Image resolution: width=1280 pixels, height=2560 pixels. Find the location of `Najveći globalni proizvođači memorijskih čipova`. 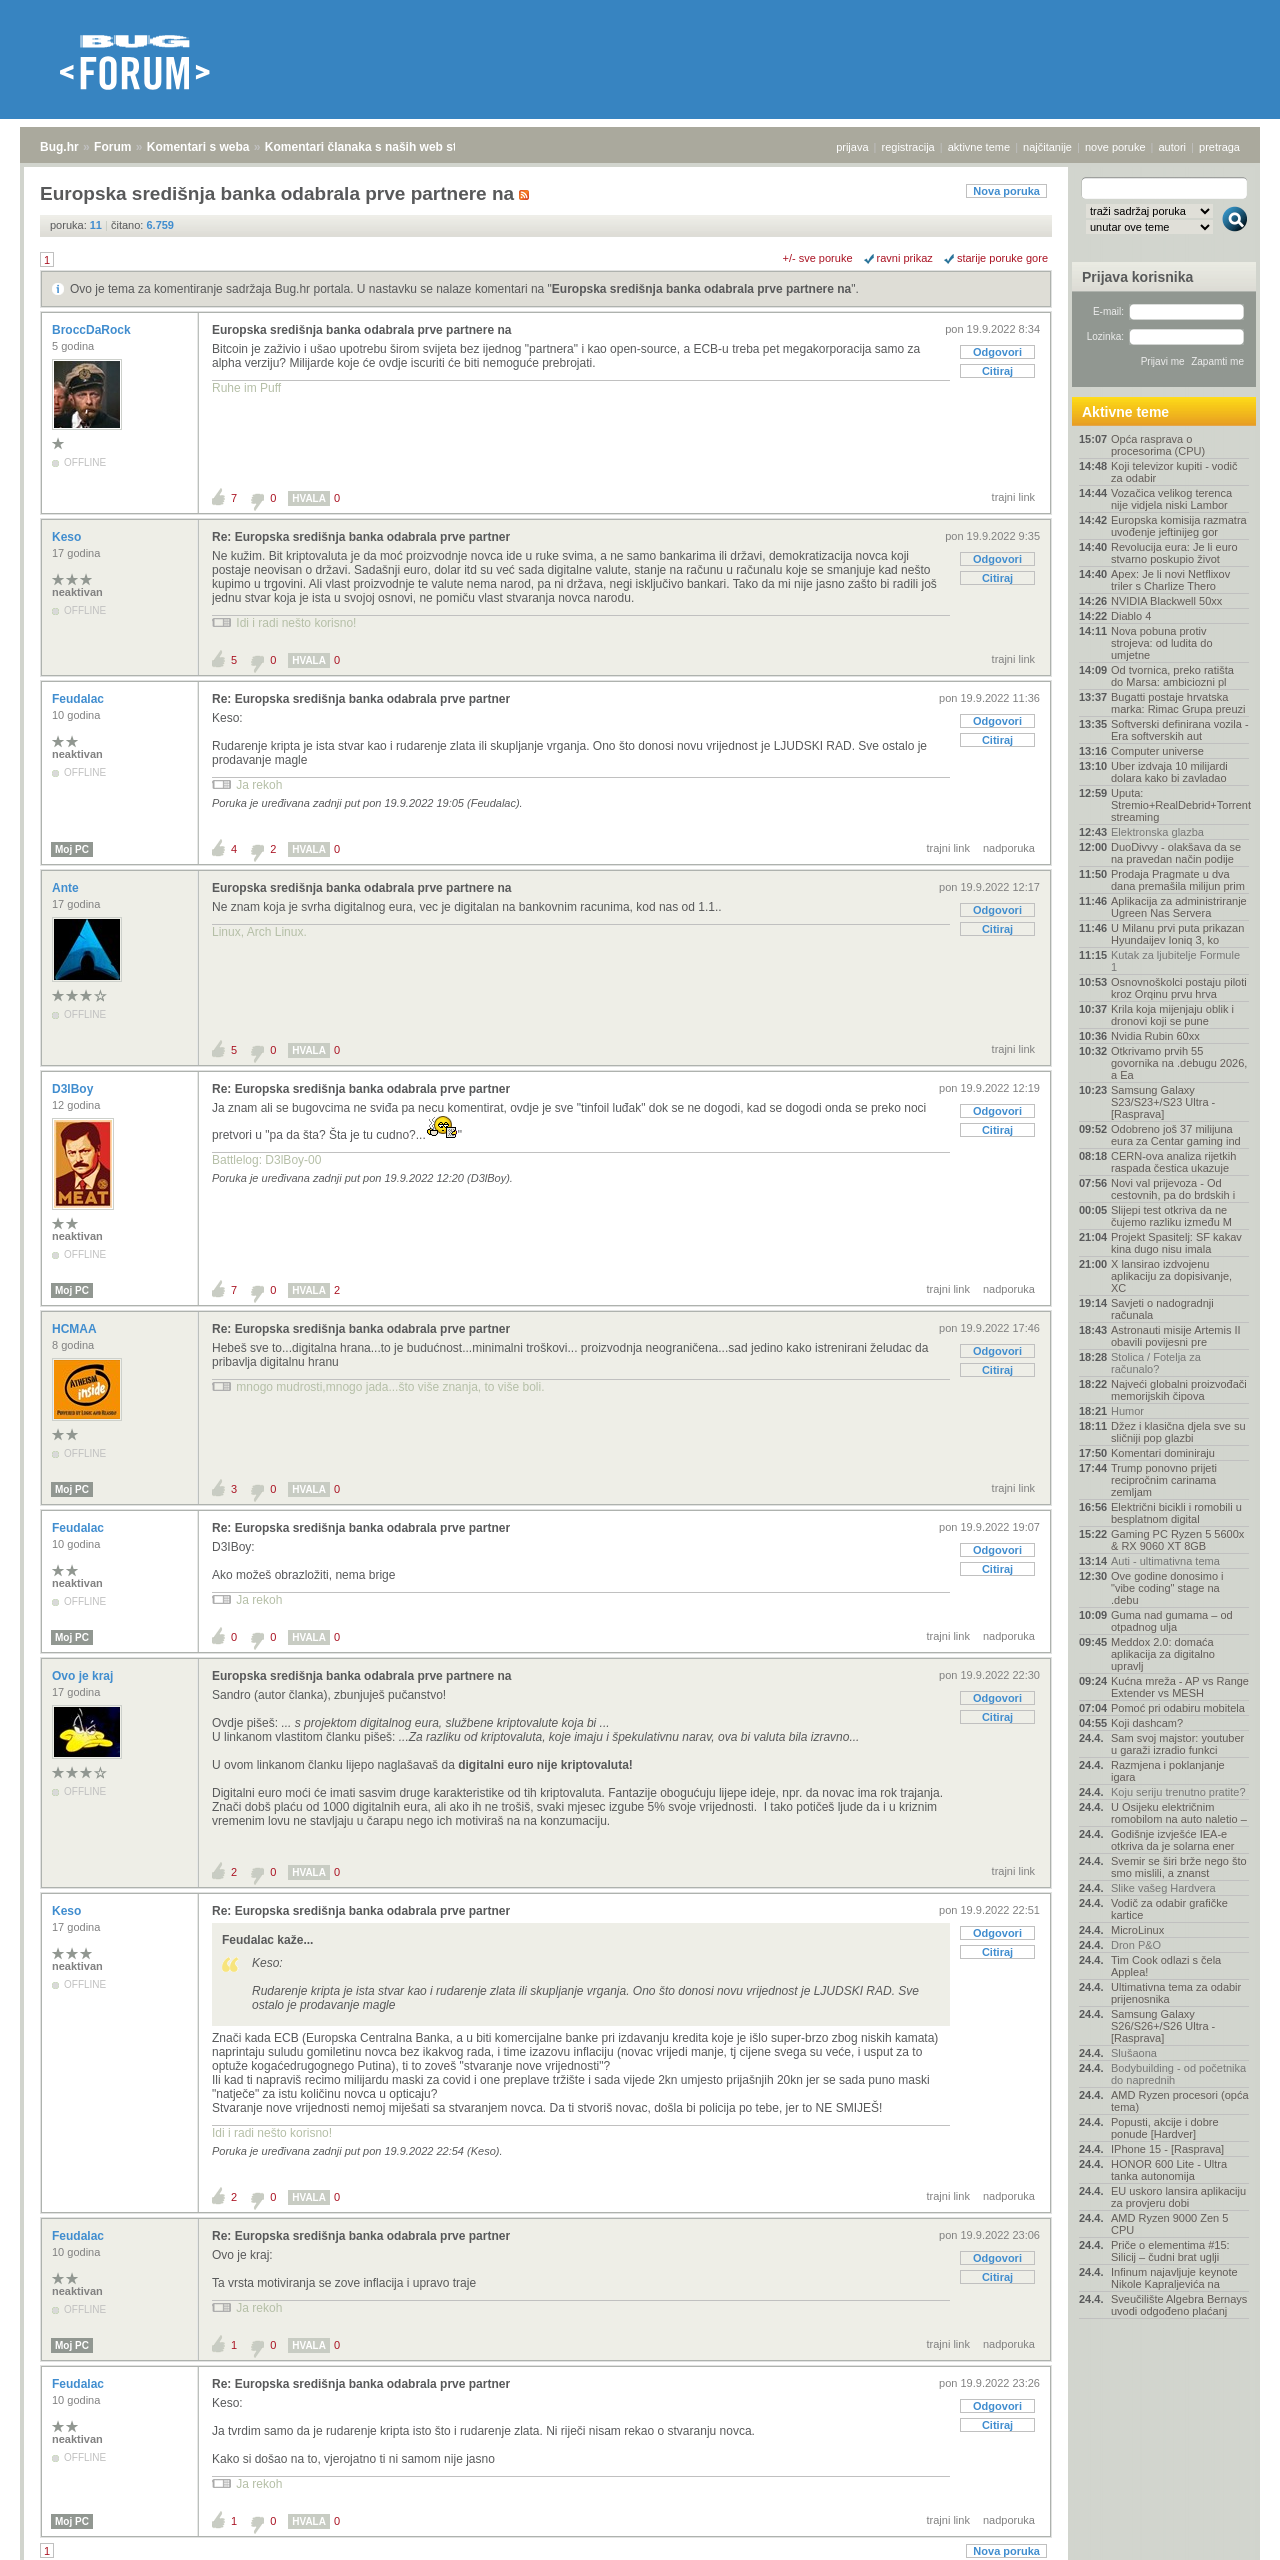

Najveći globalni proizvođači memorijskih čipova is located at coordinates (1179, 1390).